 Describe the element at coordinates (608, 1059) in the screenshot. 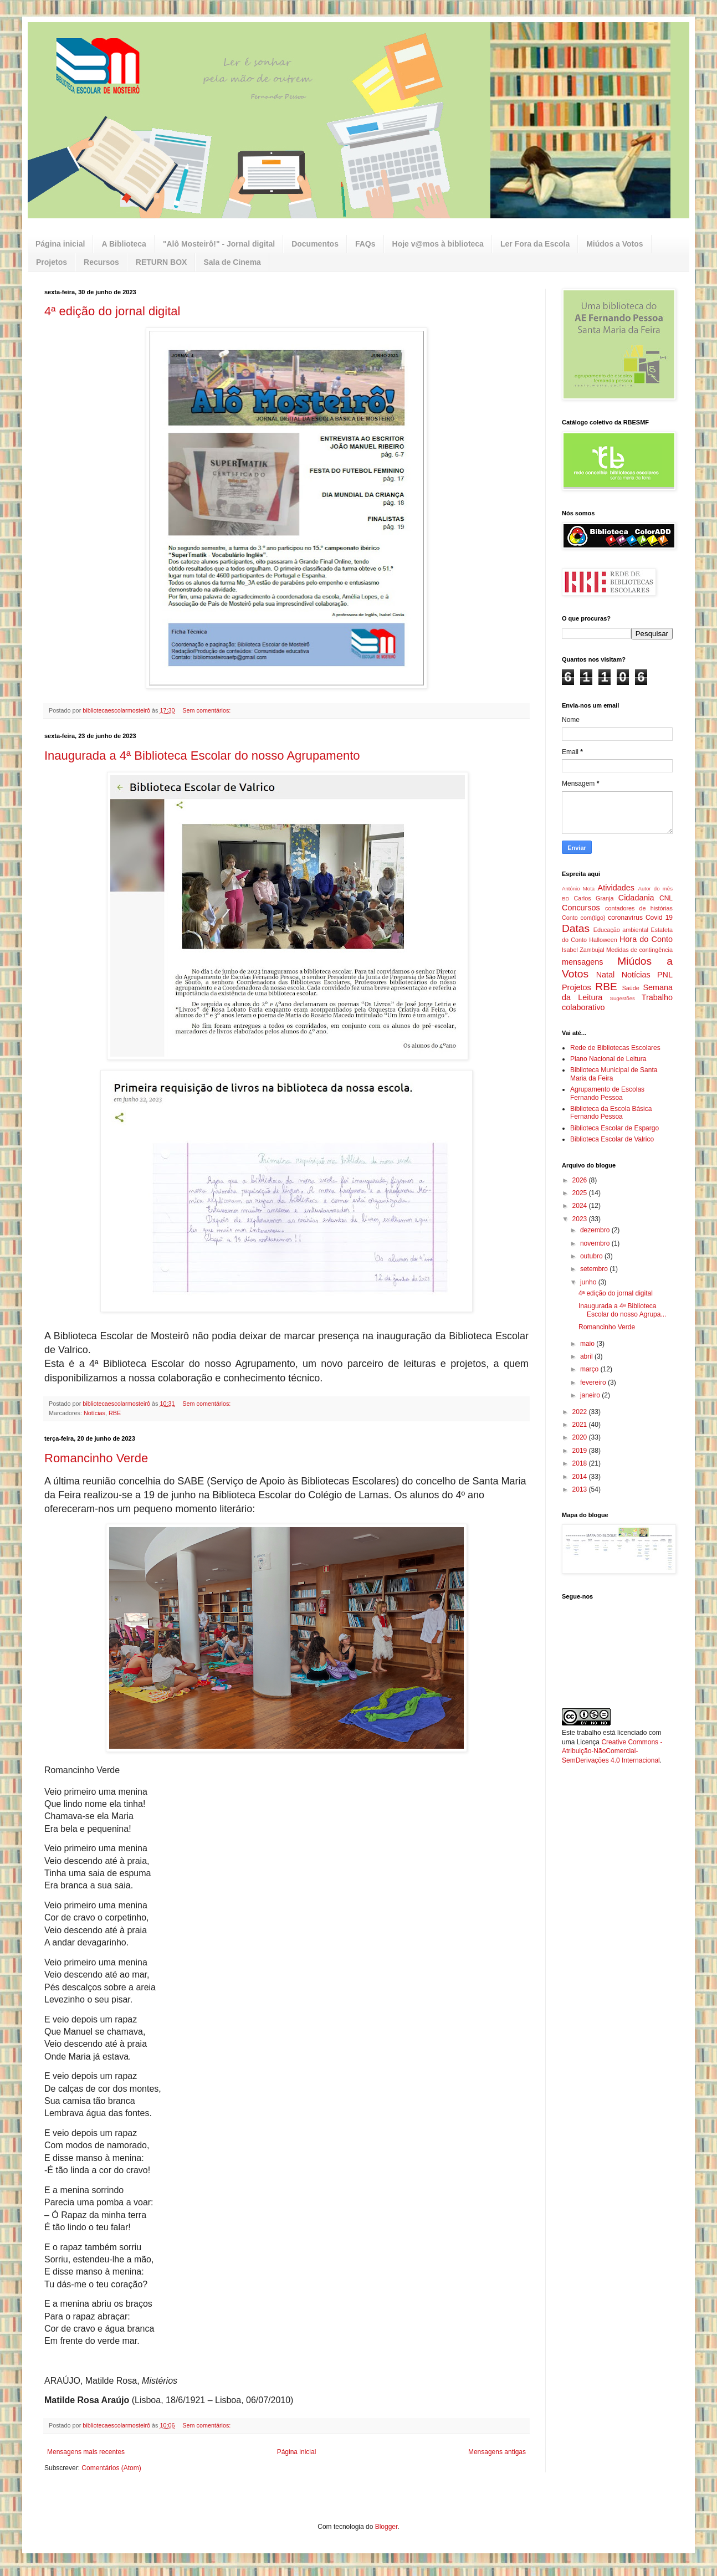

I see `Plano Nacional de Leitura` at that location.